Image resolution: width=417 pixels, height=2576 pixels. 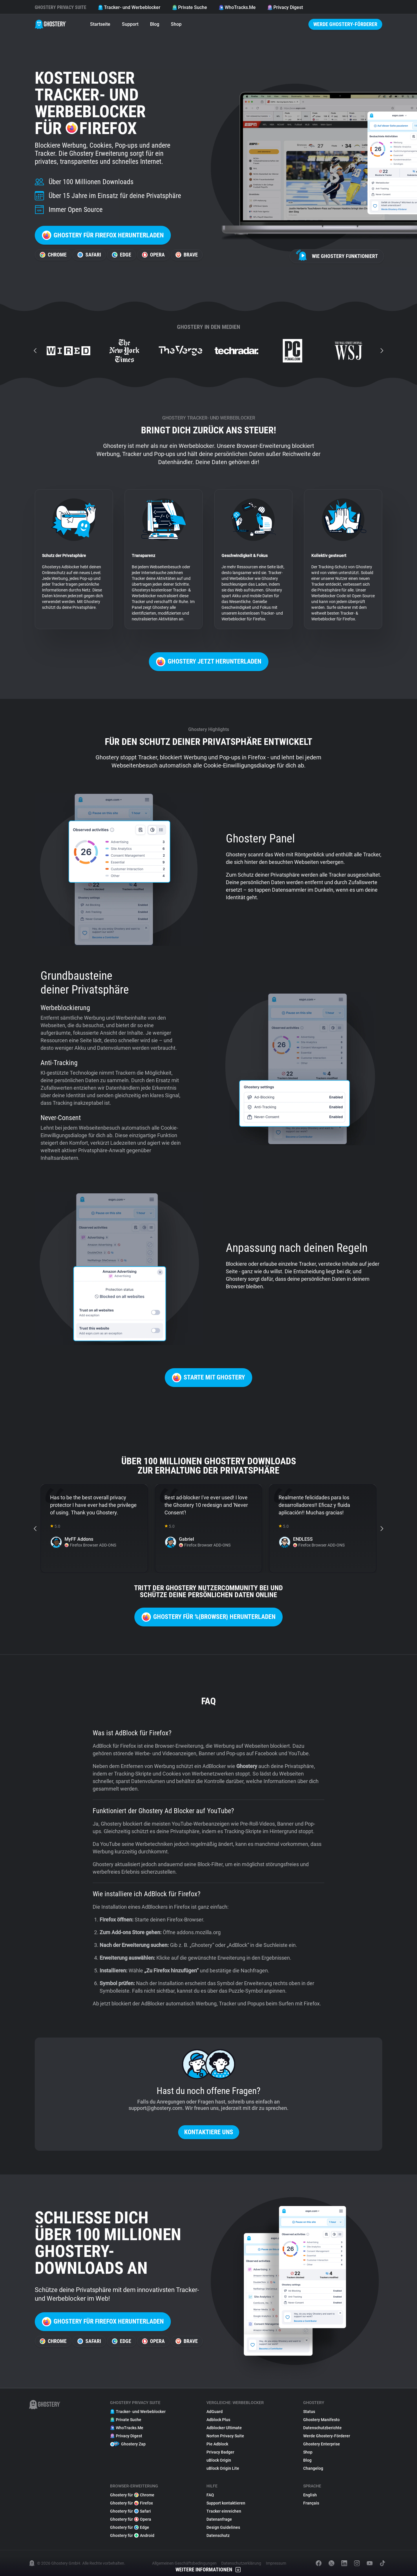 What do you see at coordinates (210, 2495) in the screenshot?
I see `FAQ` at bounding box center [210, 2495].